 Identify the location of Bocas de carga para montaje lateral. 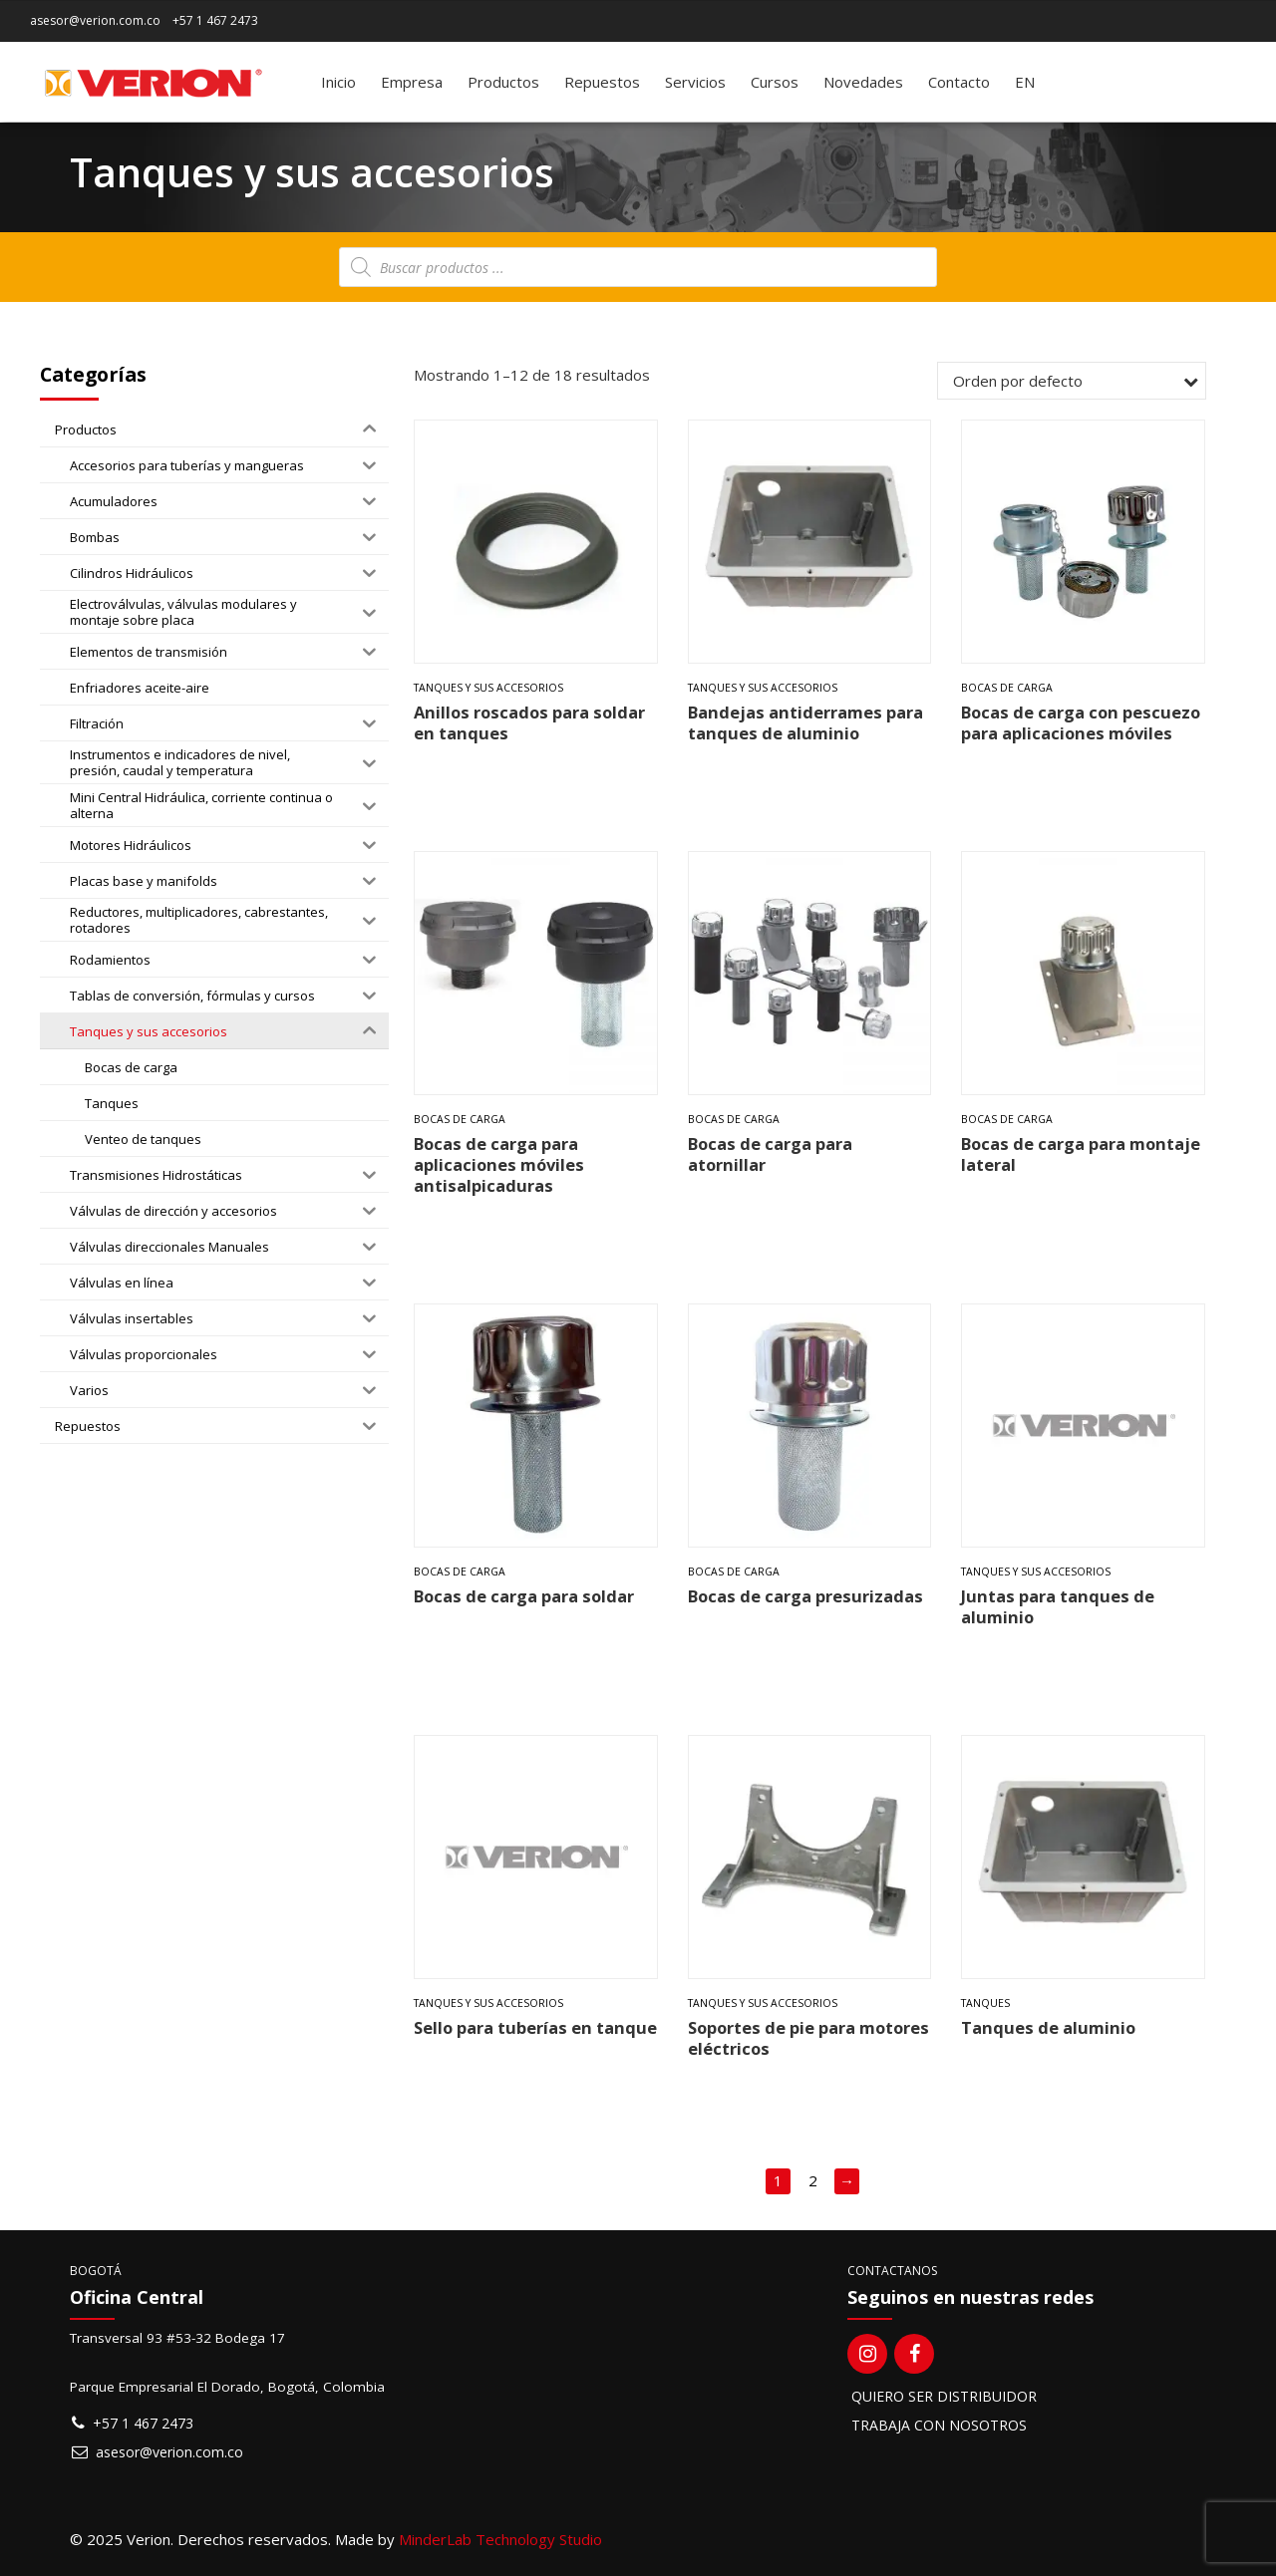
(1080, 1154).